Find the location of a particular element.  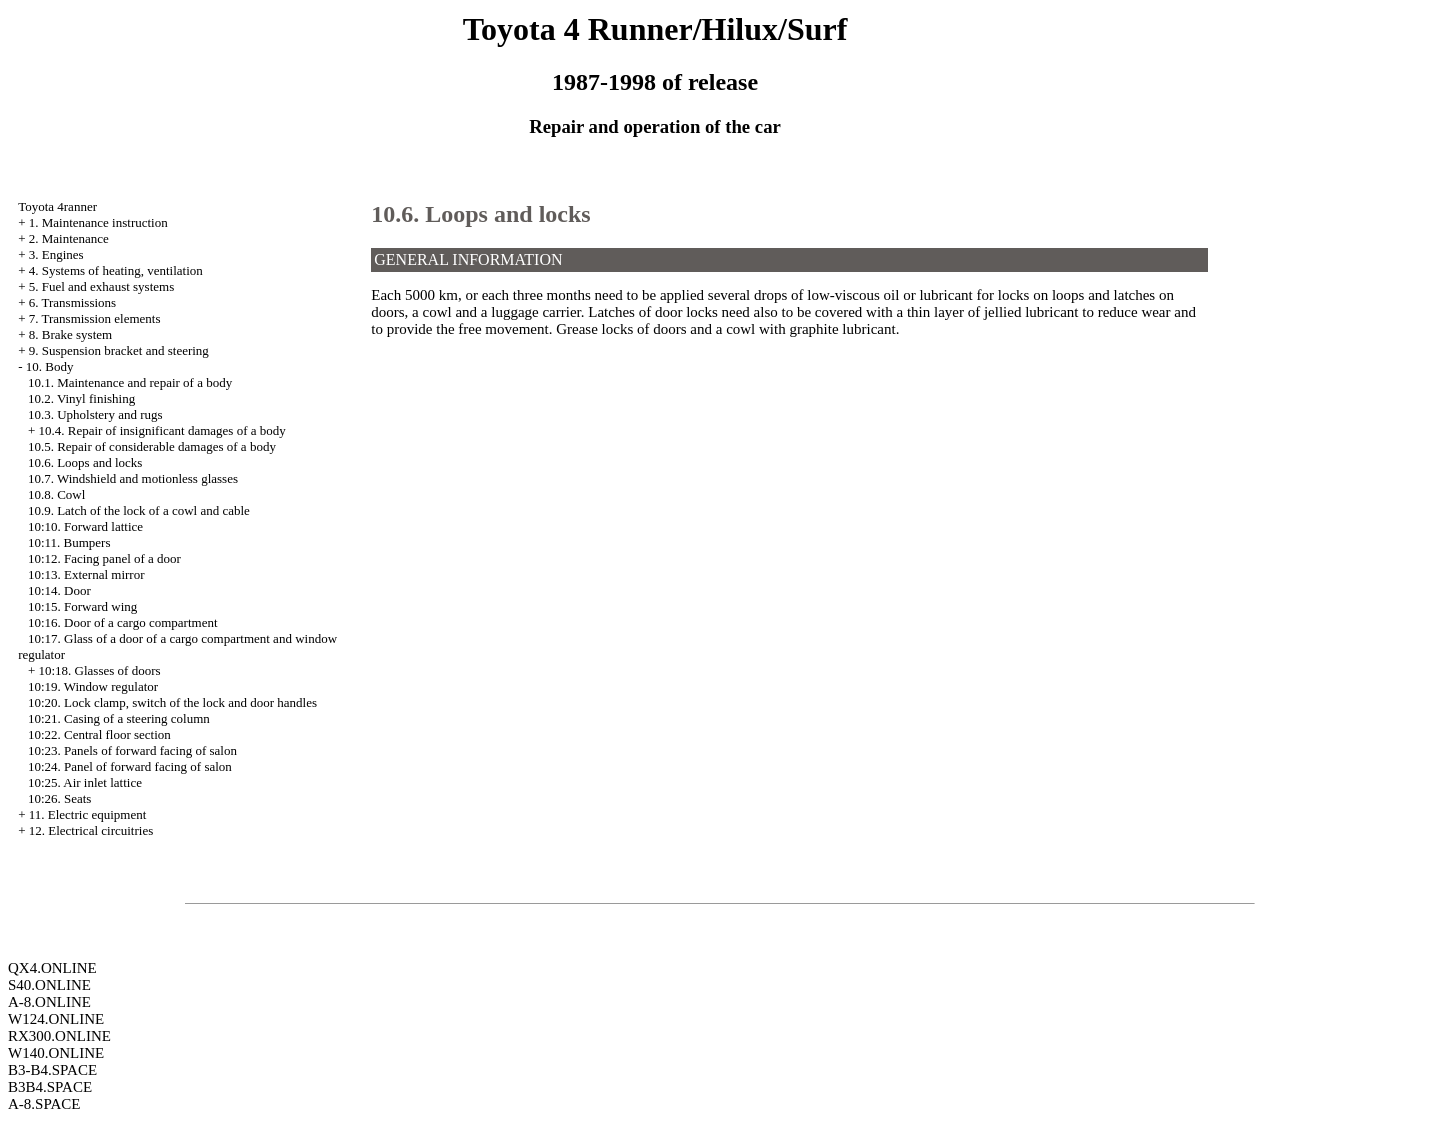

RX300.ONLINE is located at coordinates (59, 1036).